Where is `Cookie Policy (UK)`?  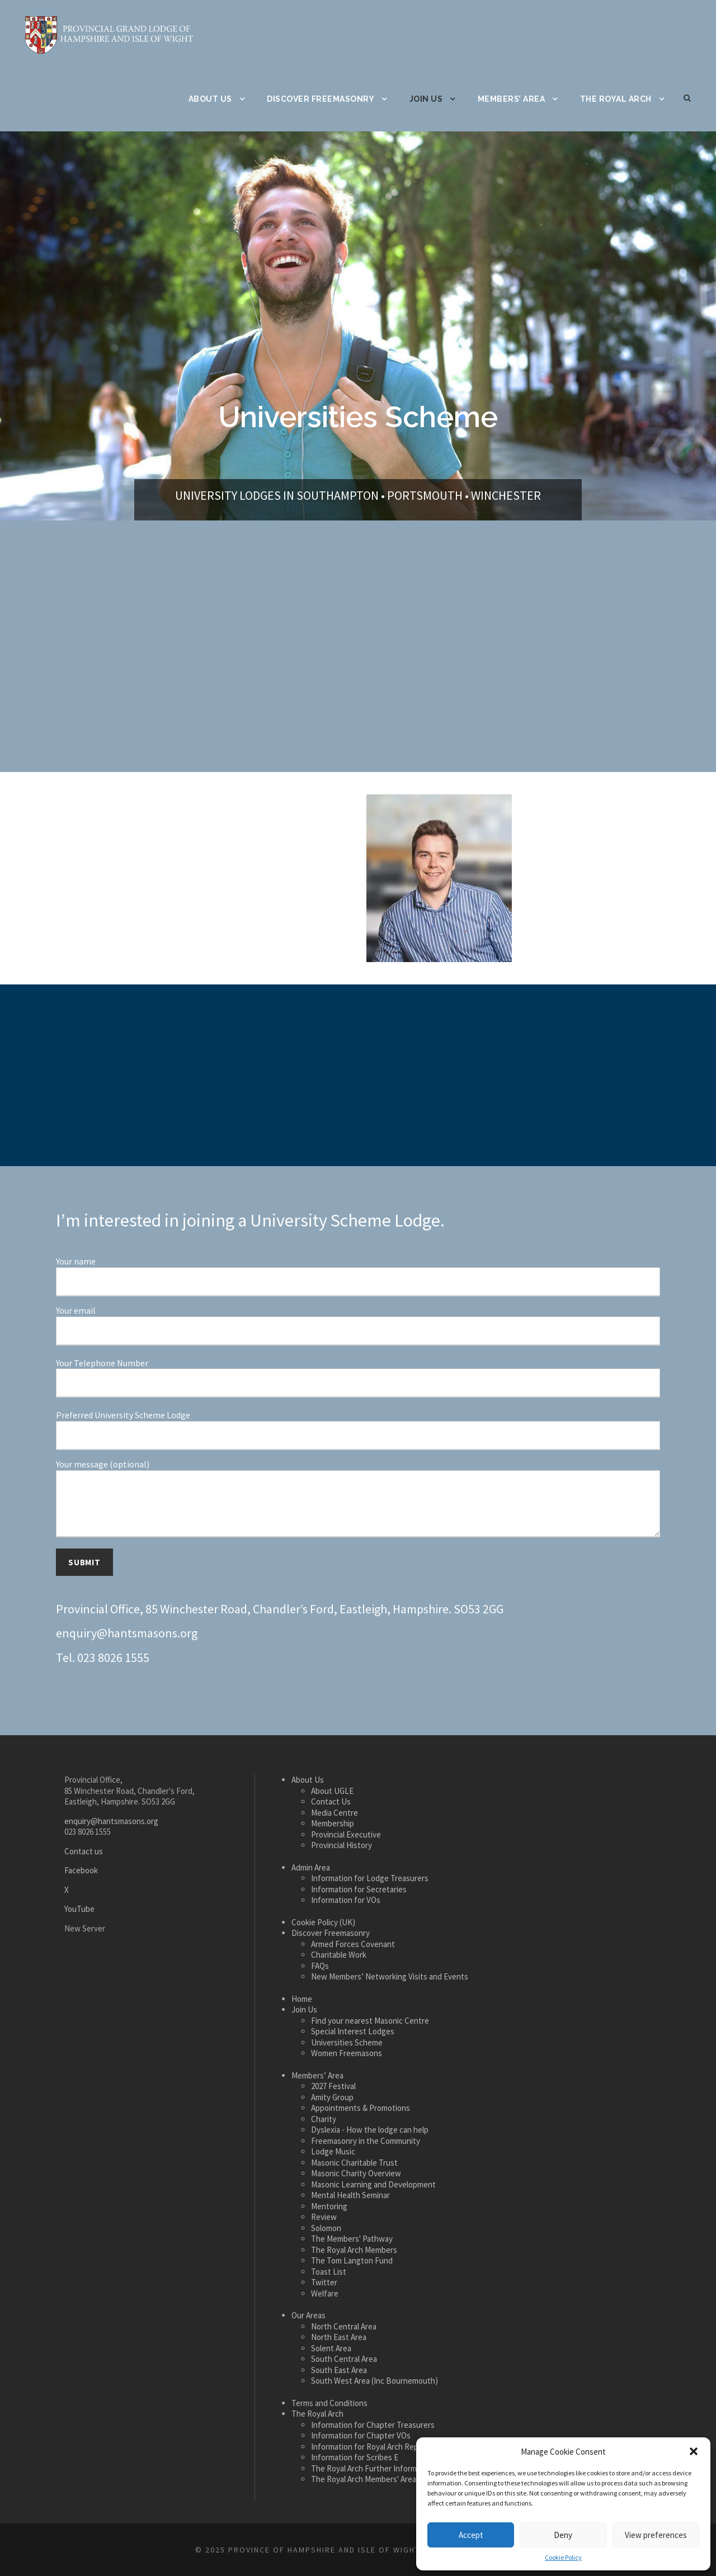
Cookie Policy (UK) is located at coordinates (323, 1922).